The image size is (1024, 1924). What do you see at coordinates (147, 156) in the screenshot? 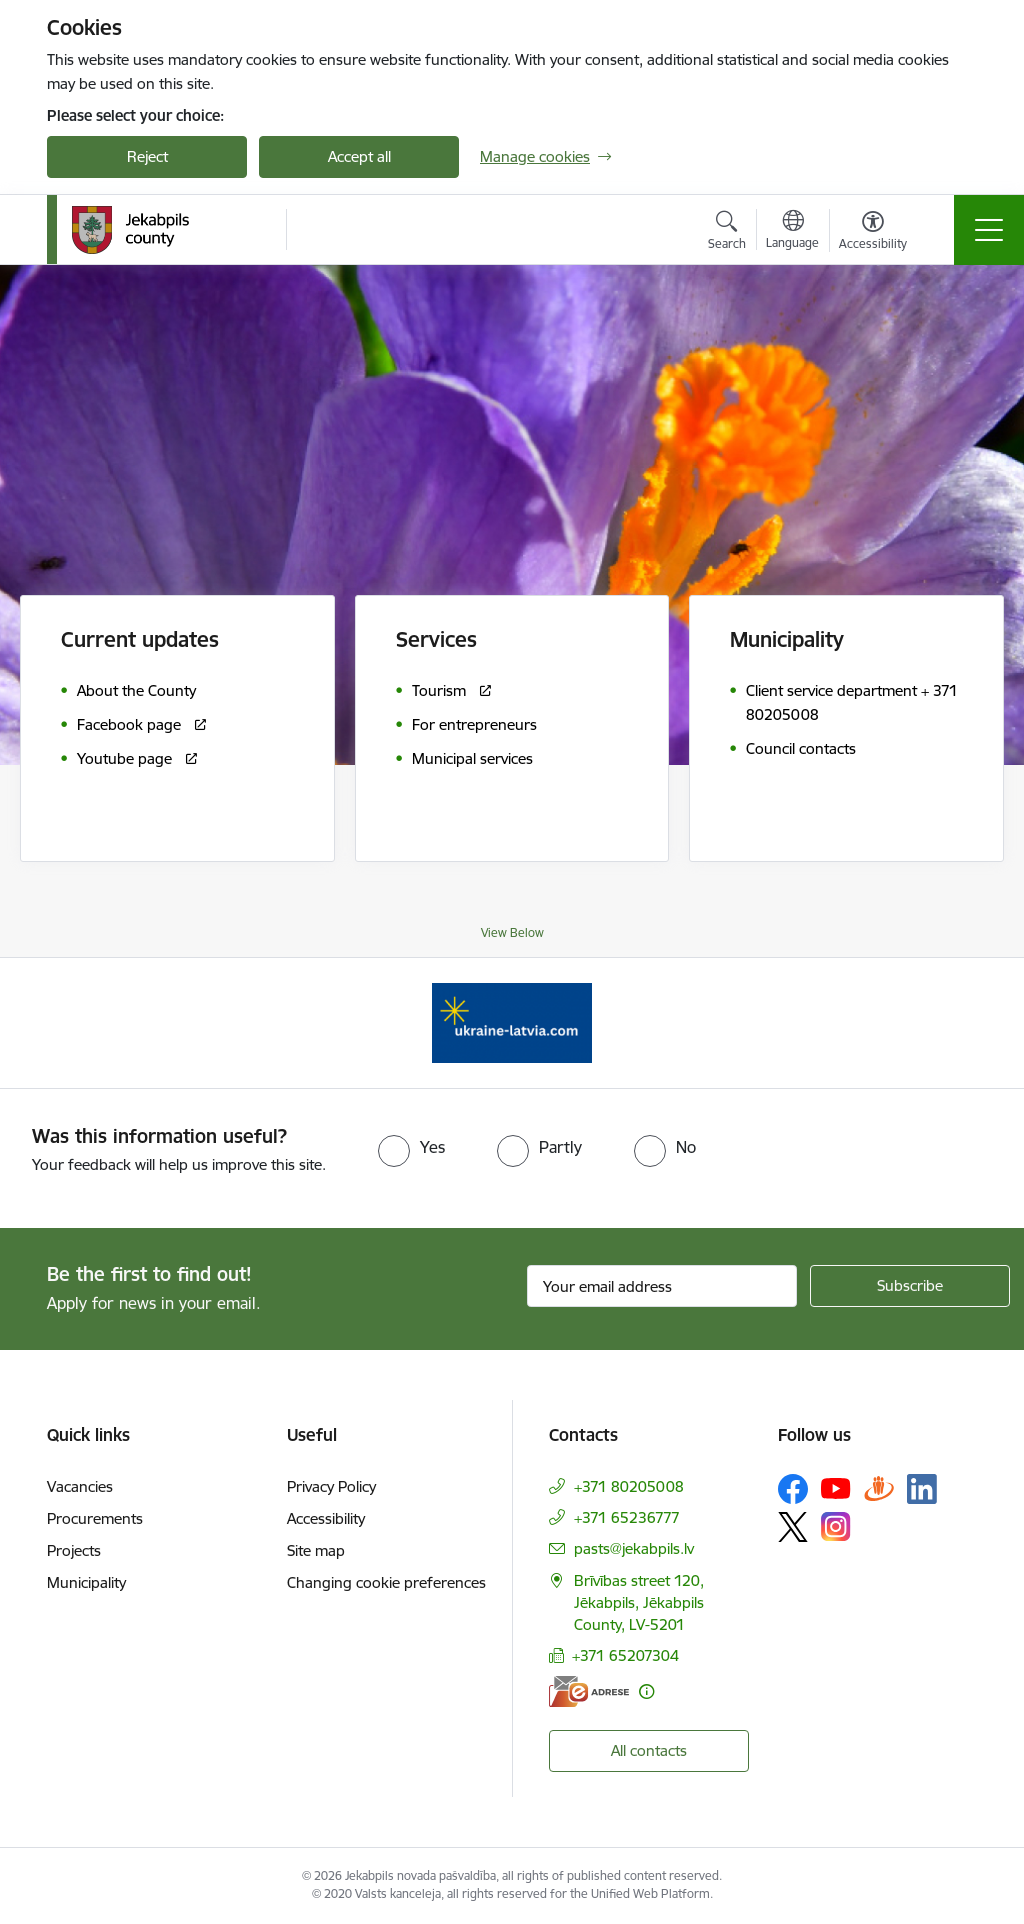
I see `Reject` at bounding box center [147, 156].